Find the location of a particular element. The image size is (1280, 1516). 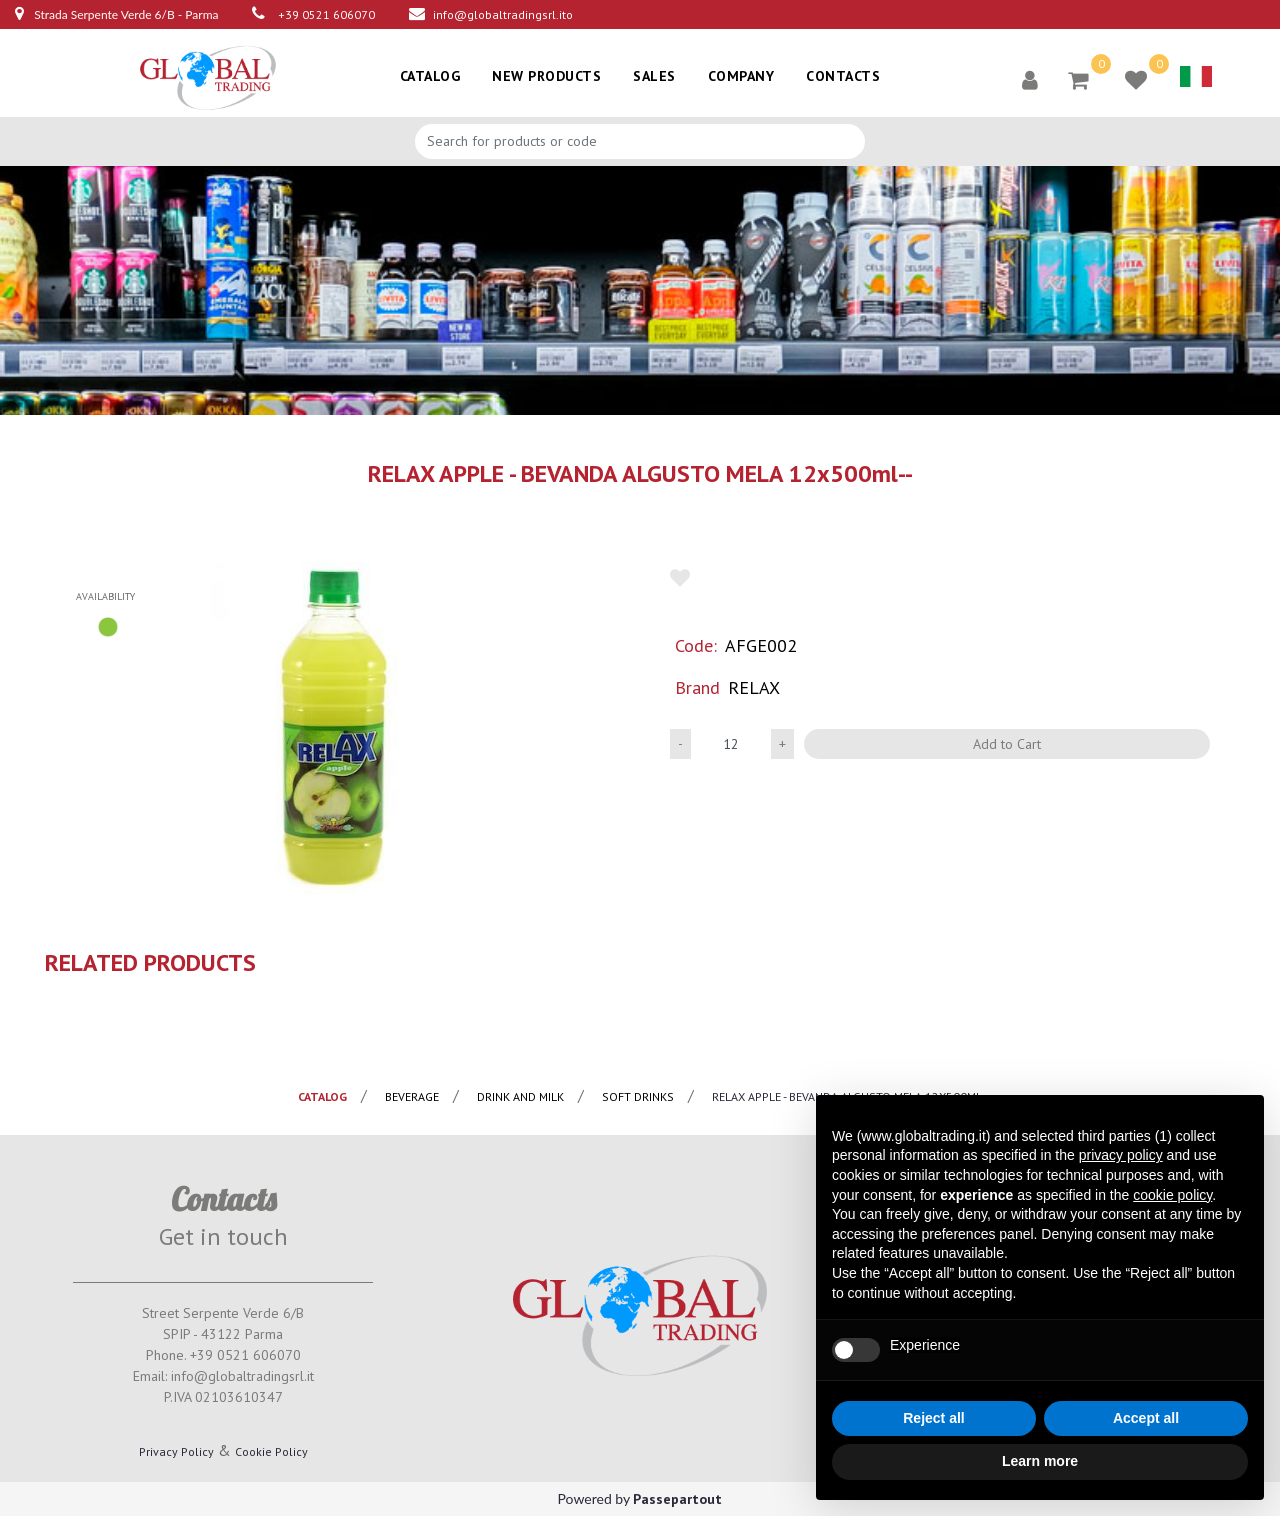

CONTACTS is located at coordinates (843, 76).